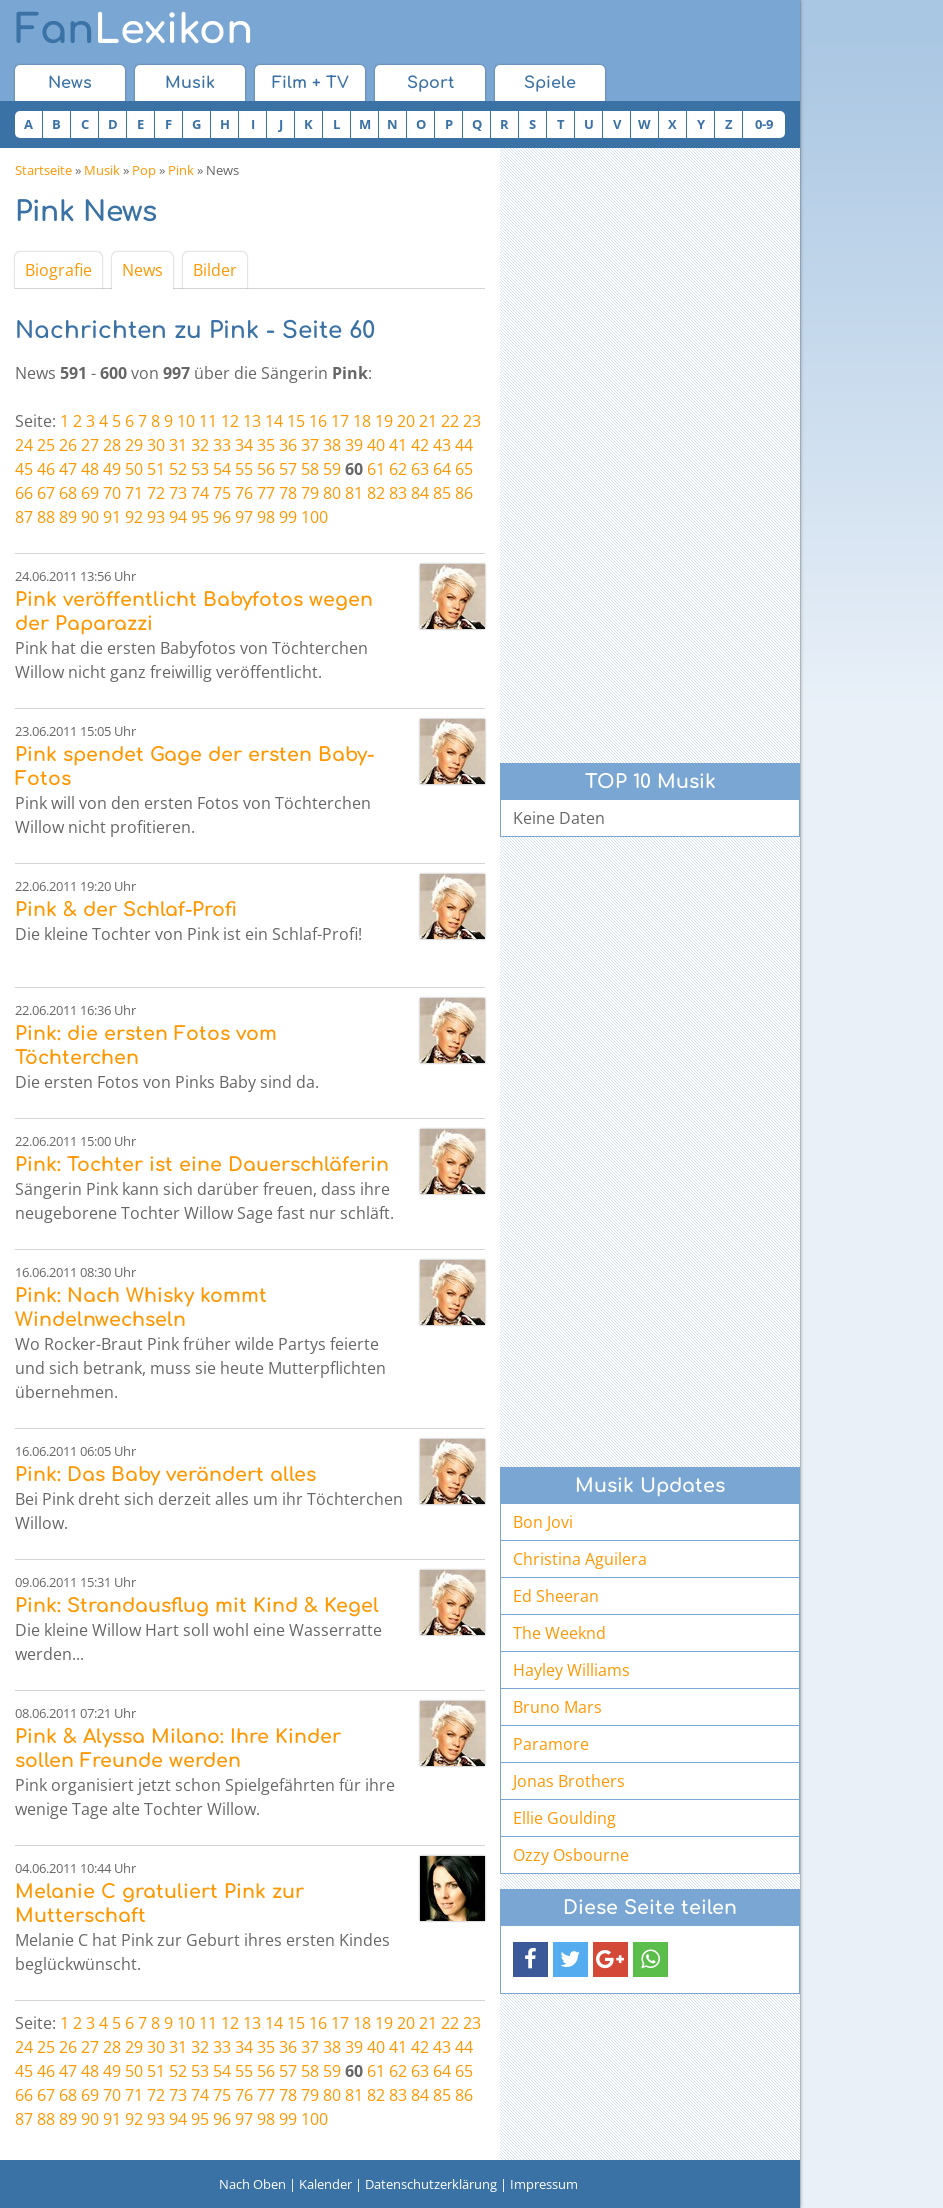 The height and width of the screenshot is (2208, 943). Describe the element at coordinates (58, 270) in the screenshot. I see `Biografie` at that location.